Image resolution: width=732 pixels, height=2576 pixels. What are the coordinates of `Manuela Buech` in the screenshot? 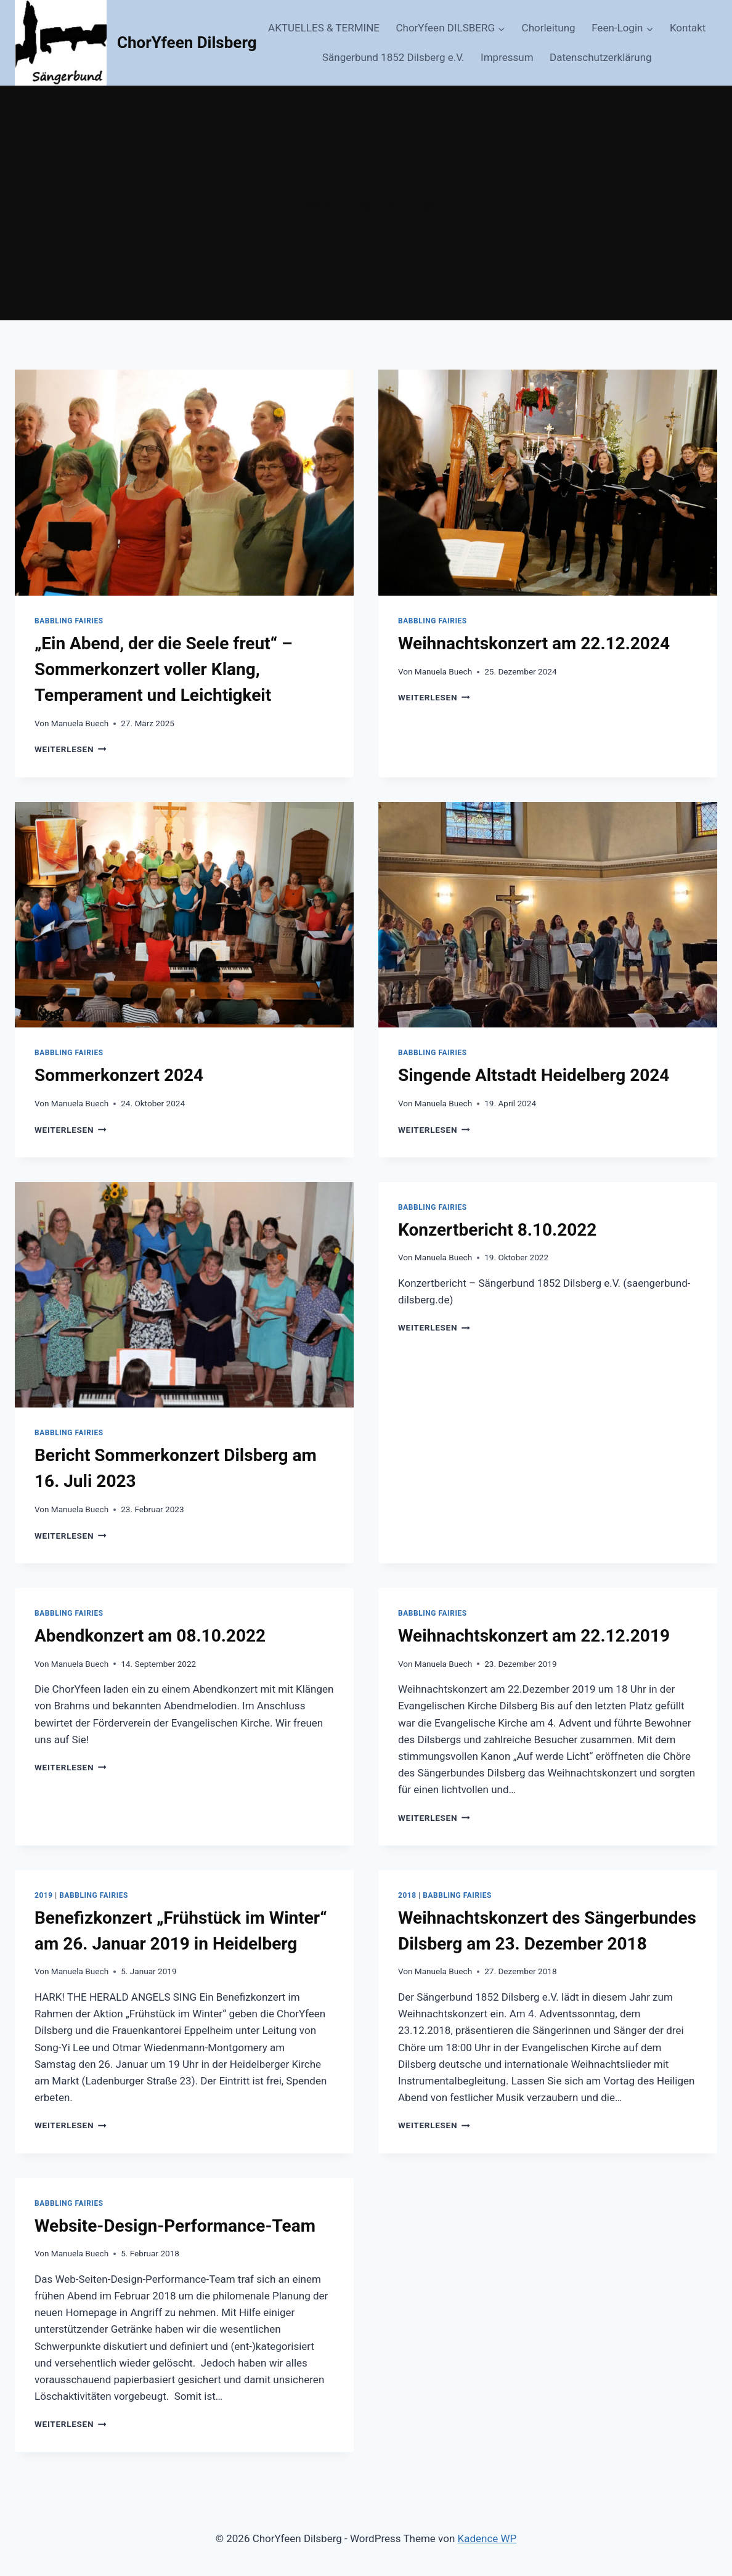 It's located at (79, 723).